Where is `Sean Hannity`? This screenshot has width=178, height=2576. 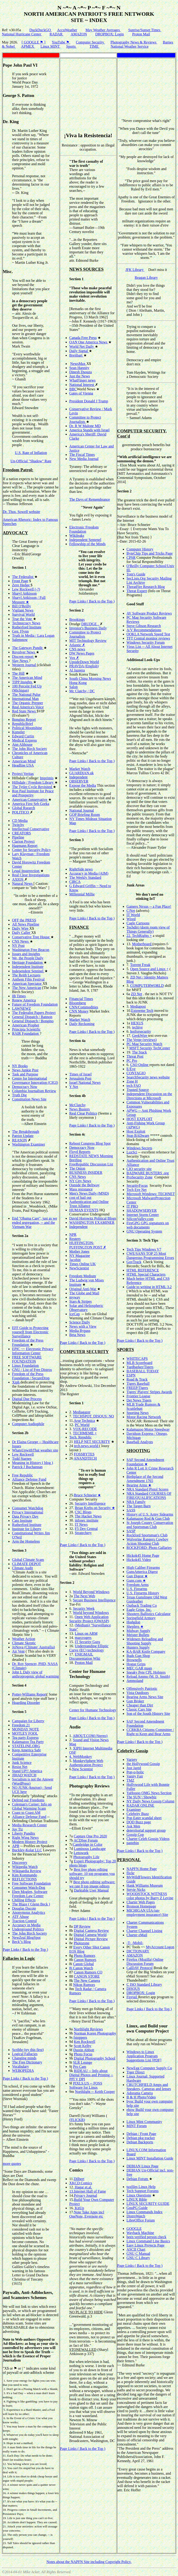 Sean Hannity is located at coordinates (79, 368).